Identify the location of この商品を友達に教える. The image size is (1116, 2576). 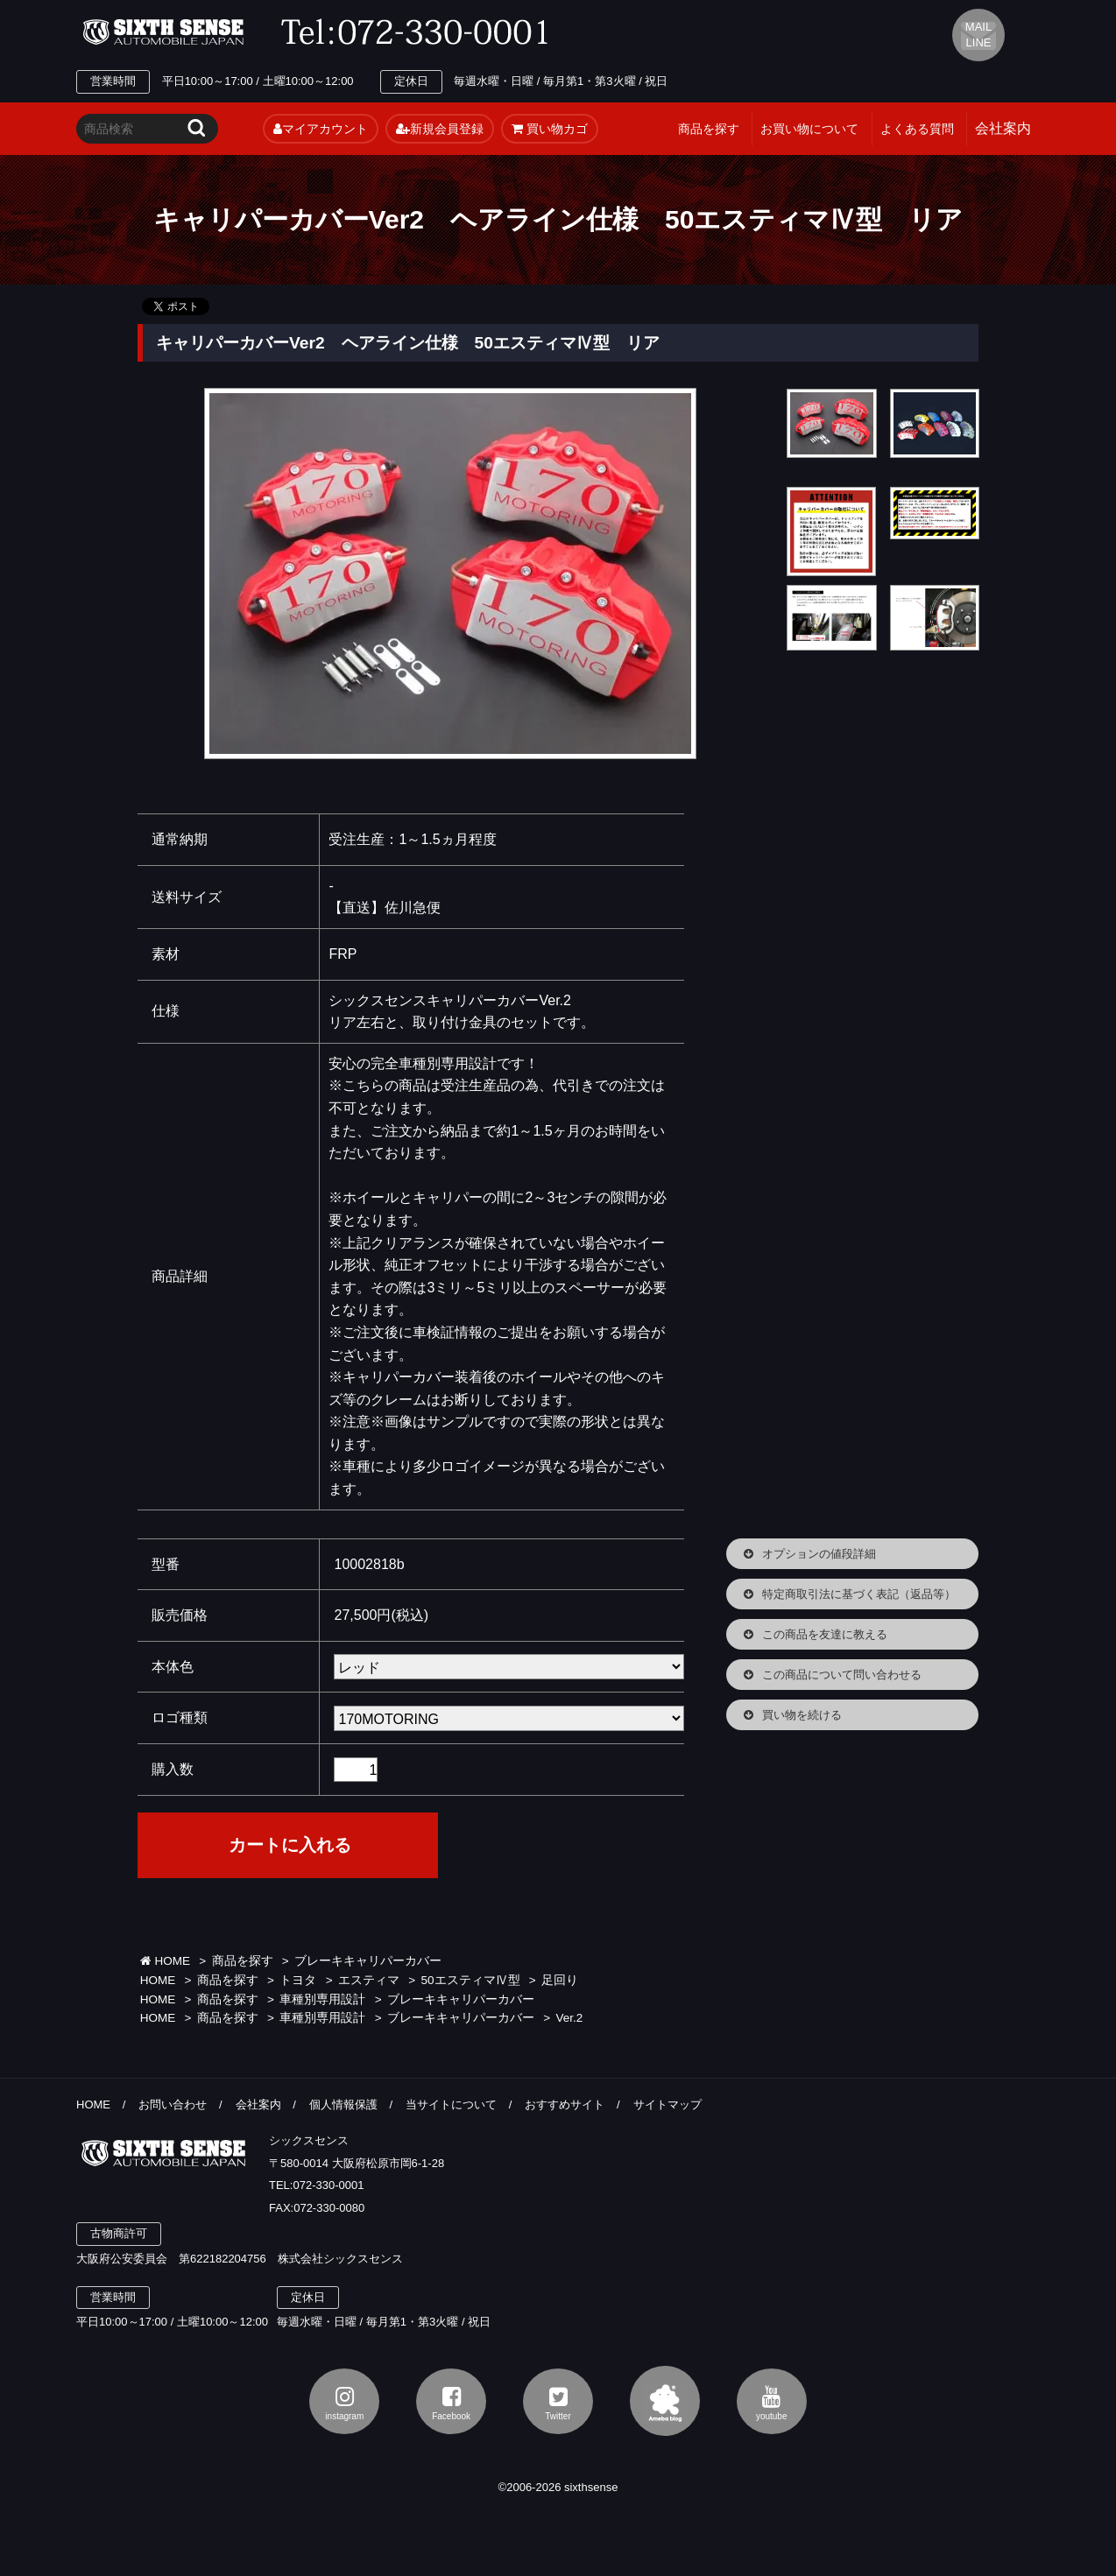
(824, 1634).